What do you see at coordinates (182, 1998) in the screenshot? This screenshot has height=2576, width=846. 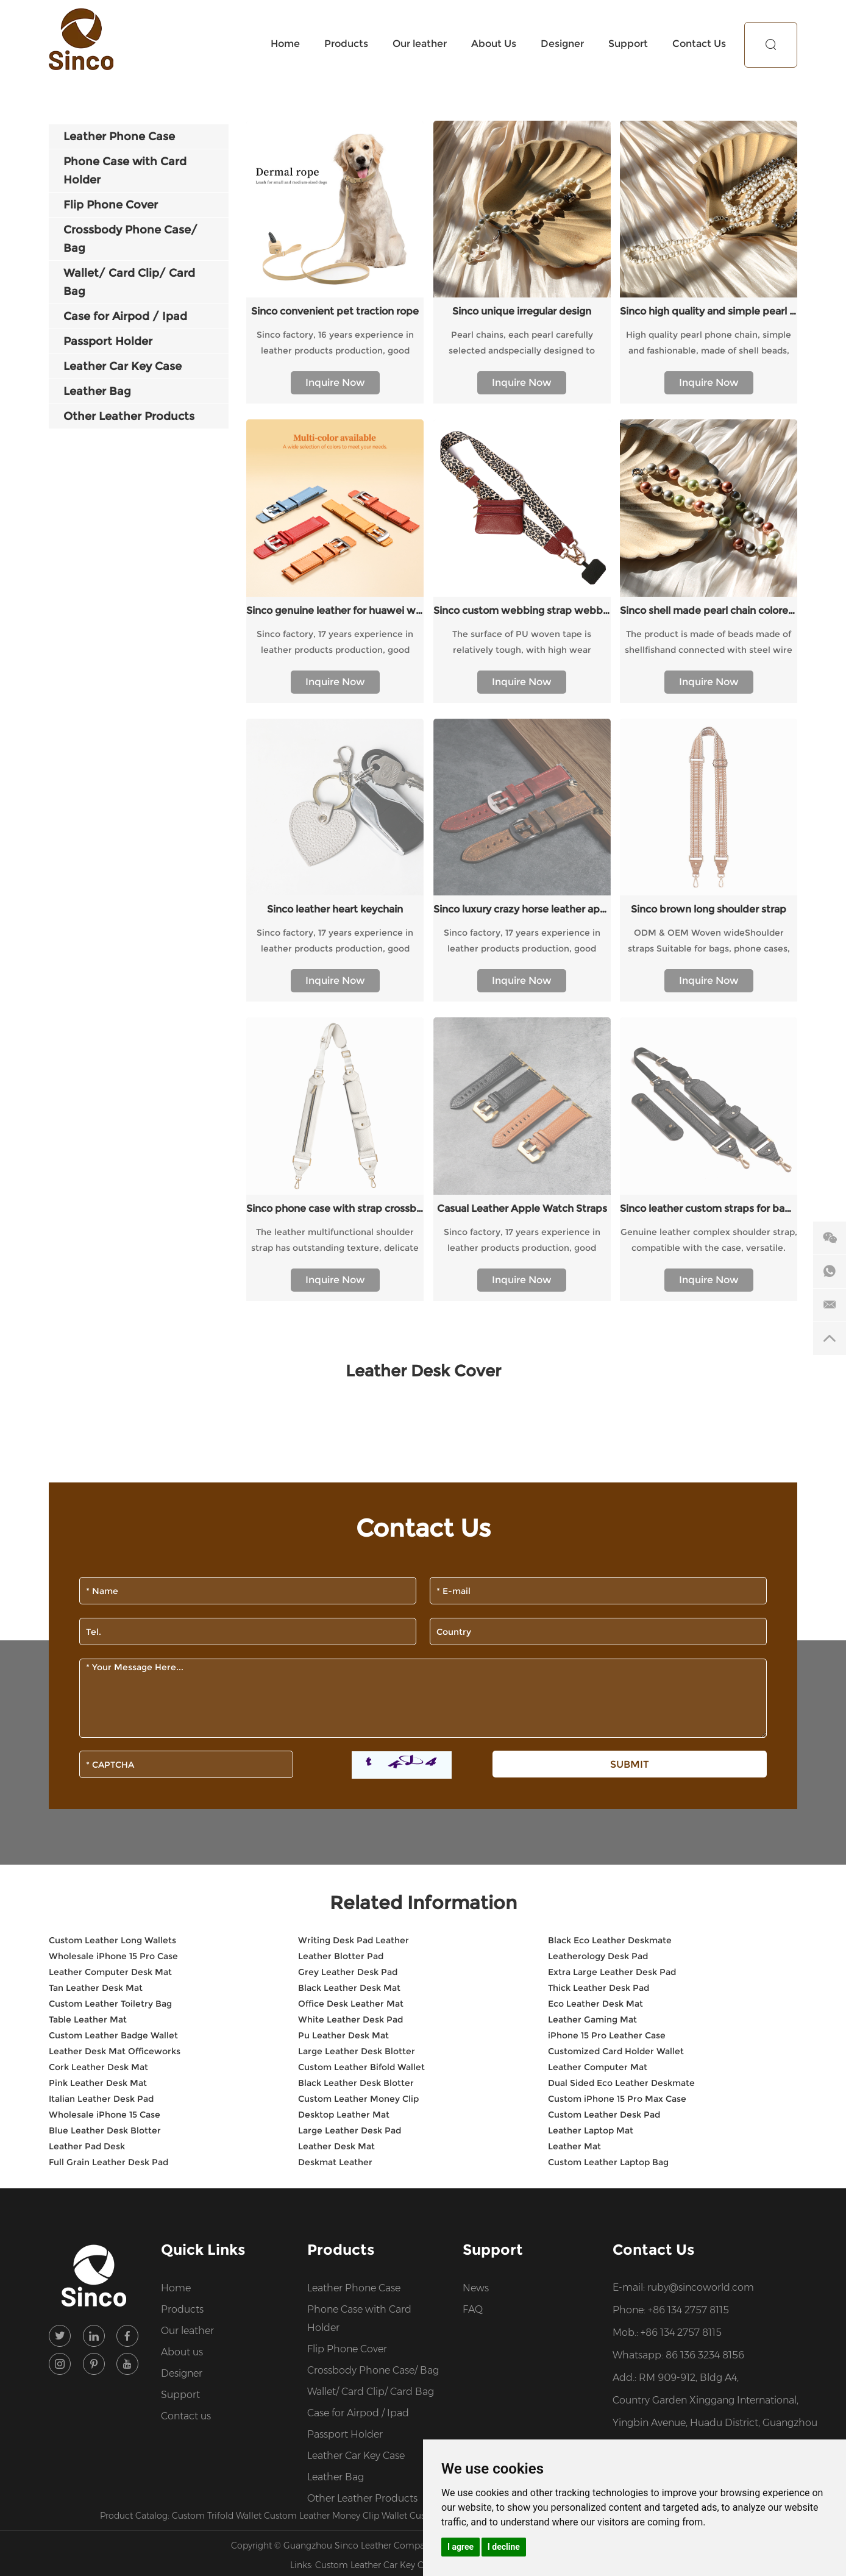 I see `About us` at bounding box center [182, 1998].